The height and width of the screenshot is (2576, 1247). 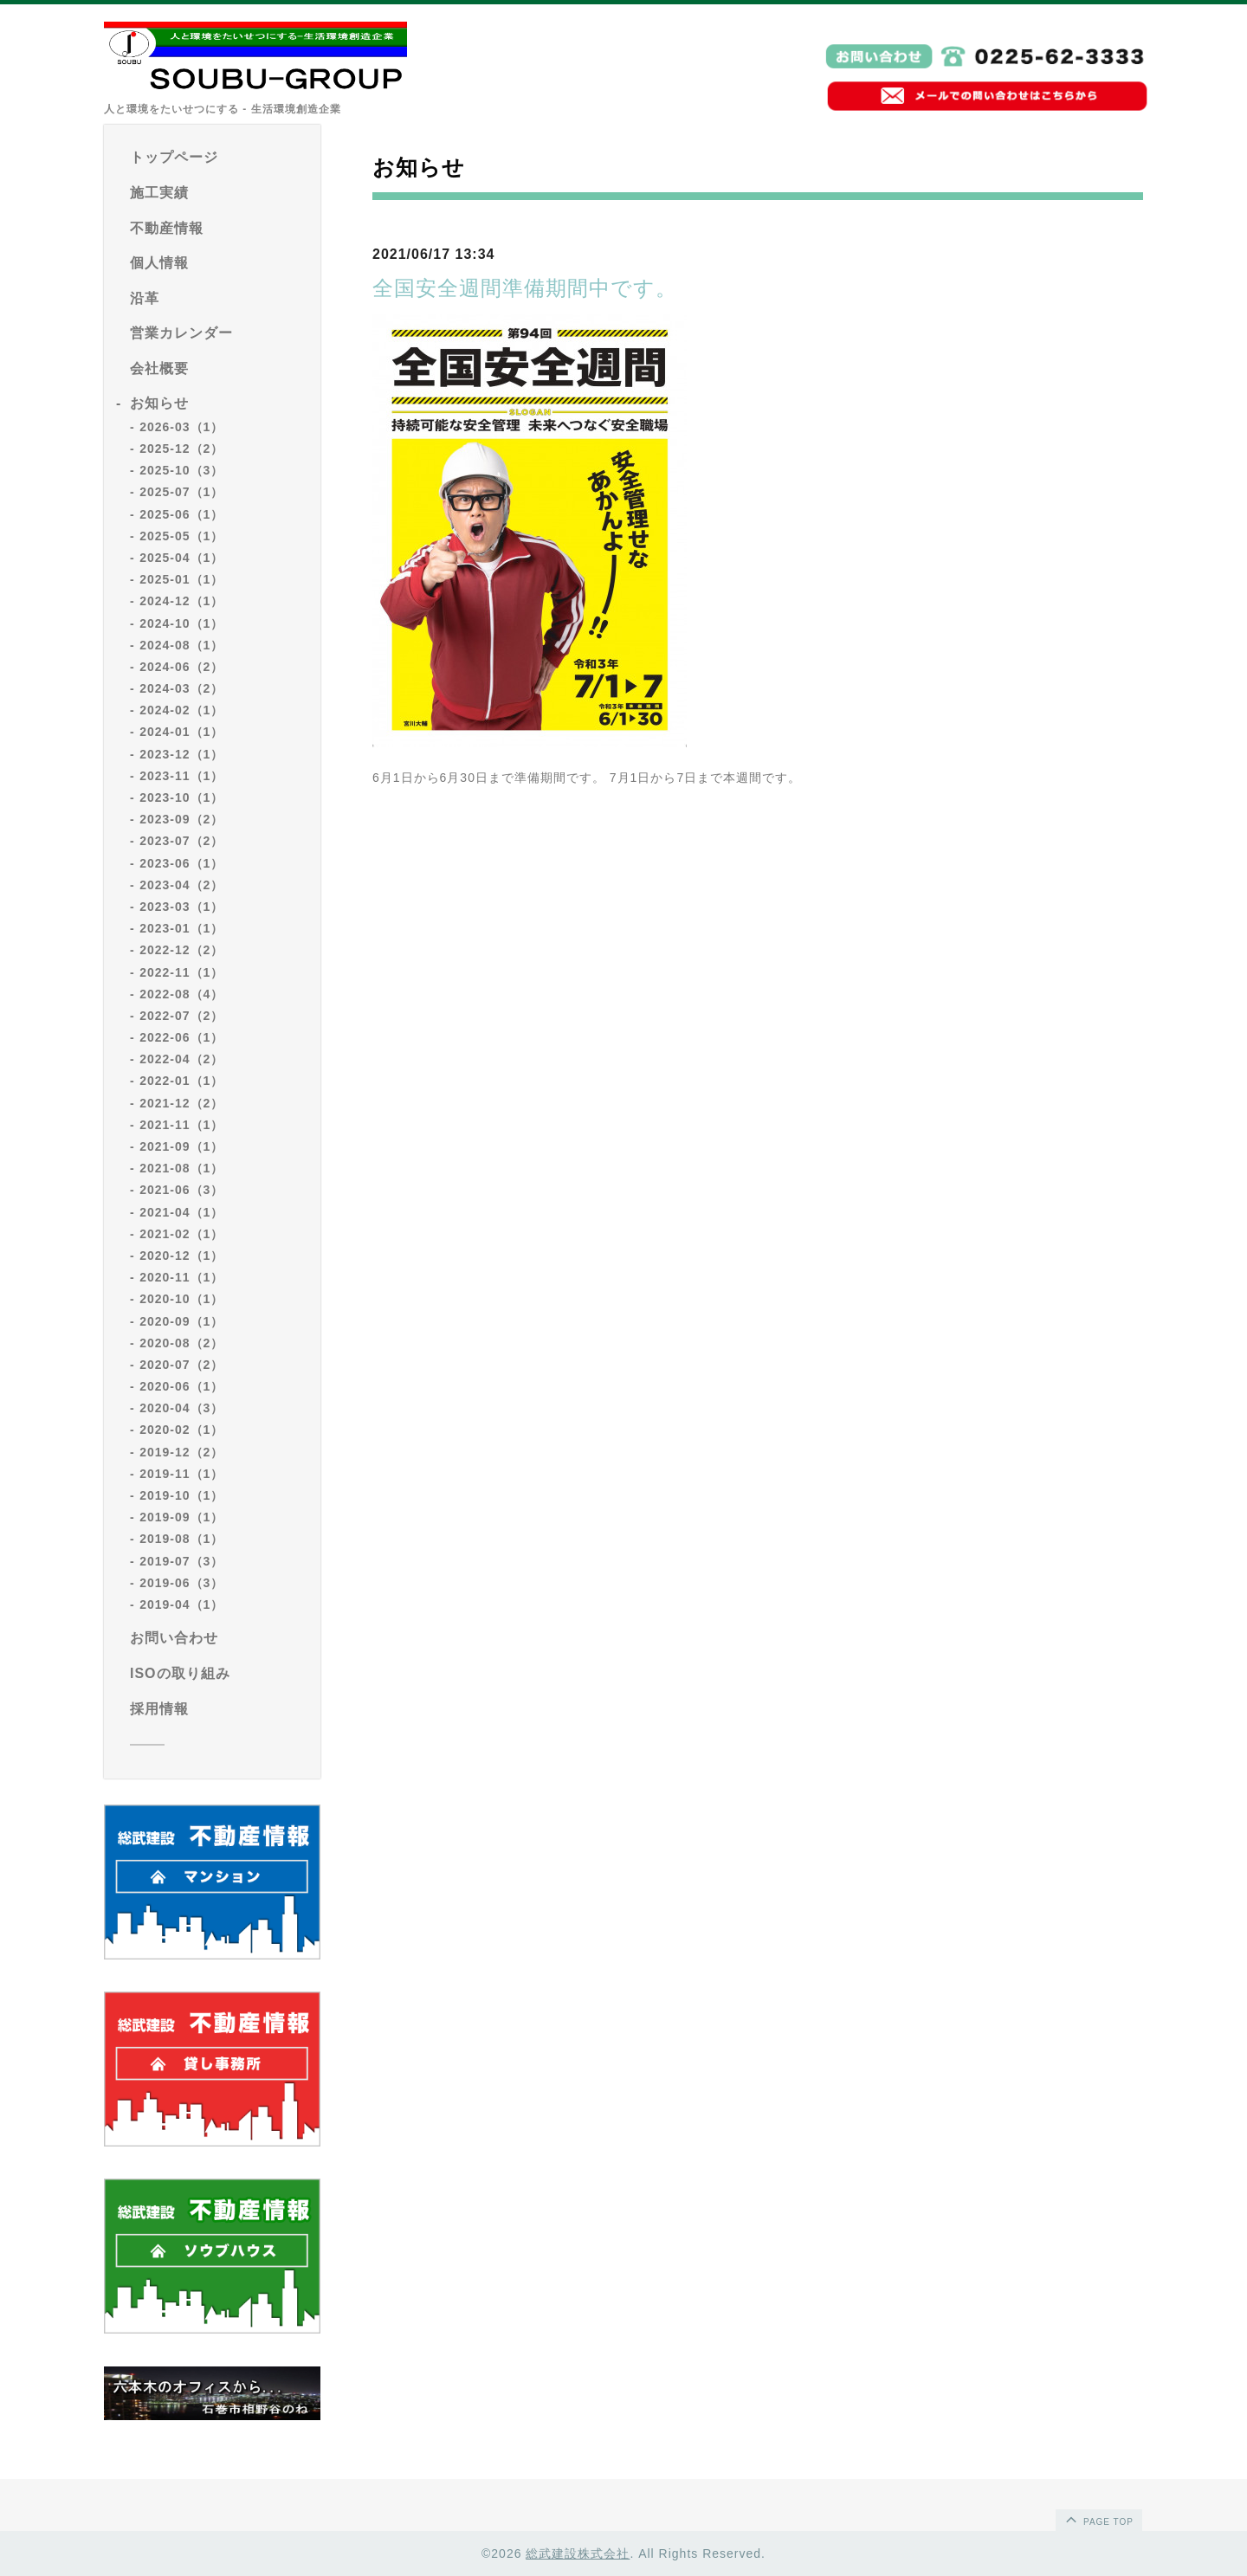 I want to click on 2019-04（1）, so click(x=181, y=1604).